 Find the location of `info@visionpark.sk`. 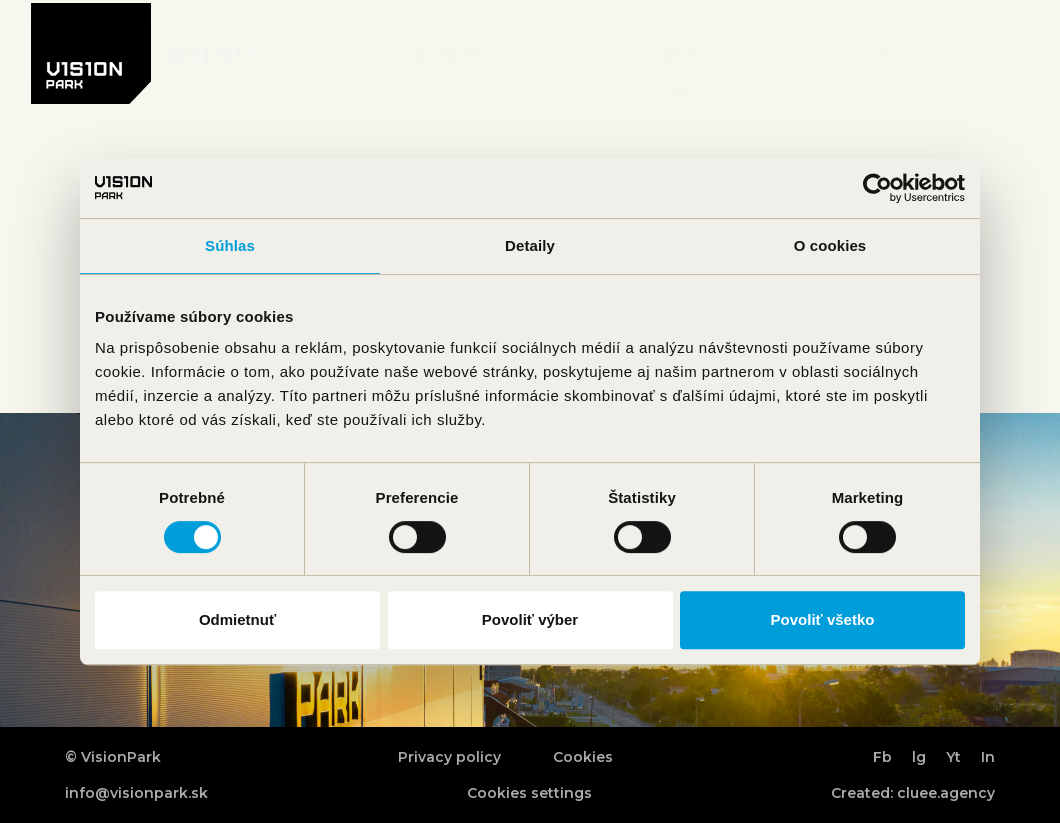

info@visionpark.sk is located at coordinates (136, 793).